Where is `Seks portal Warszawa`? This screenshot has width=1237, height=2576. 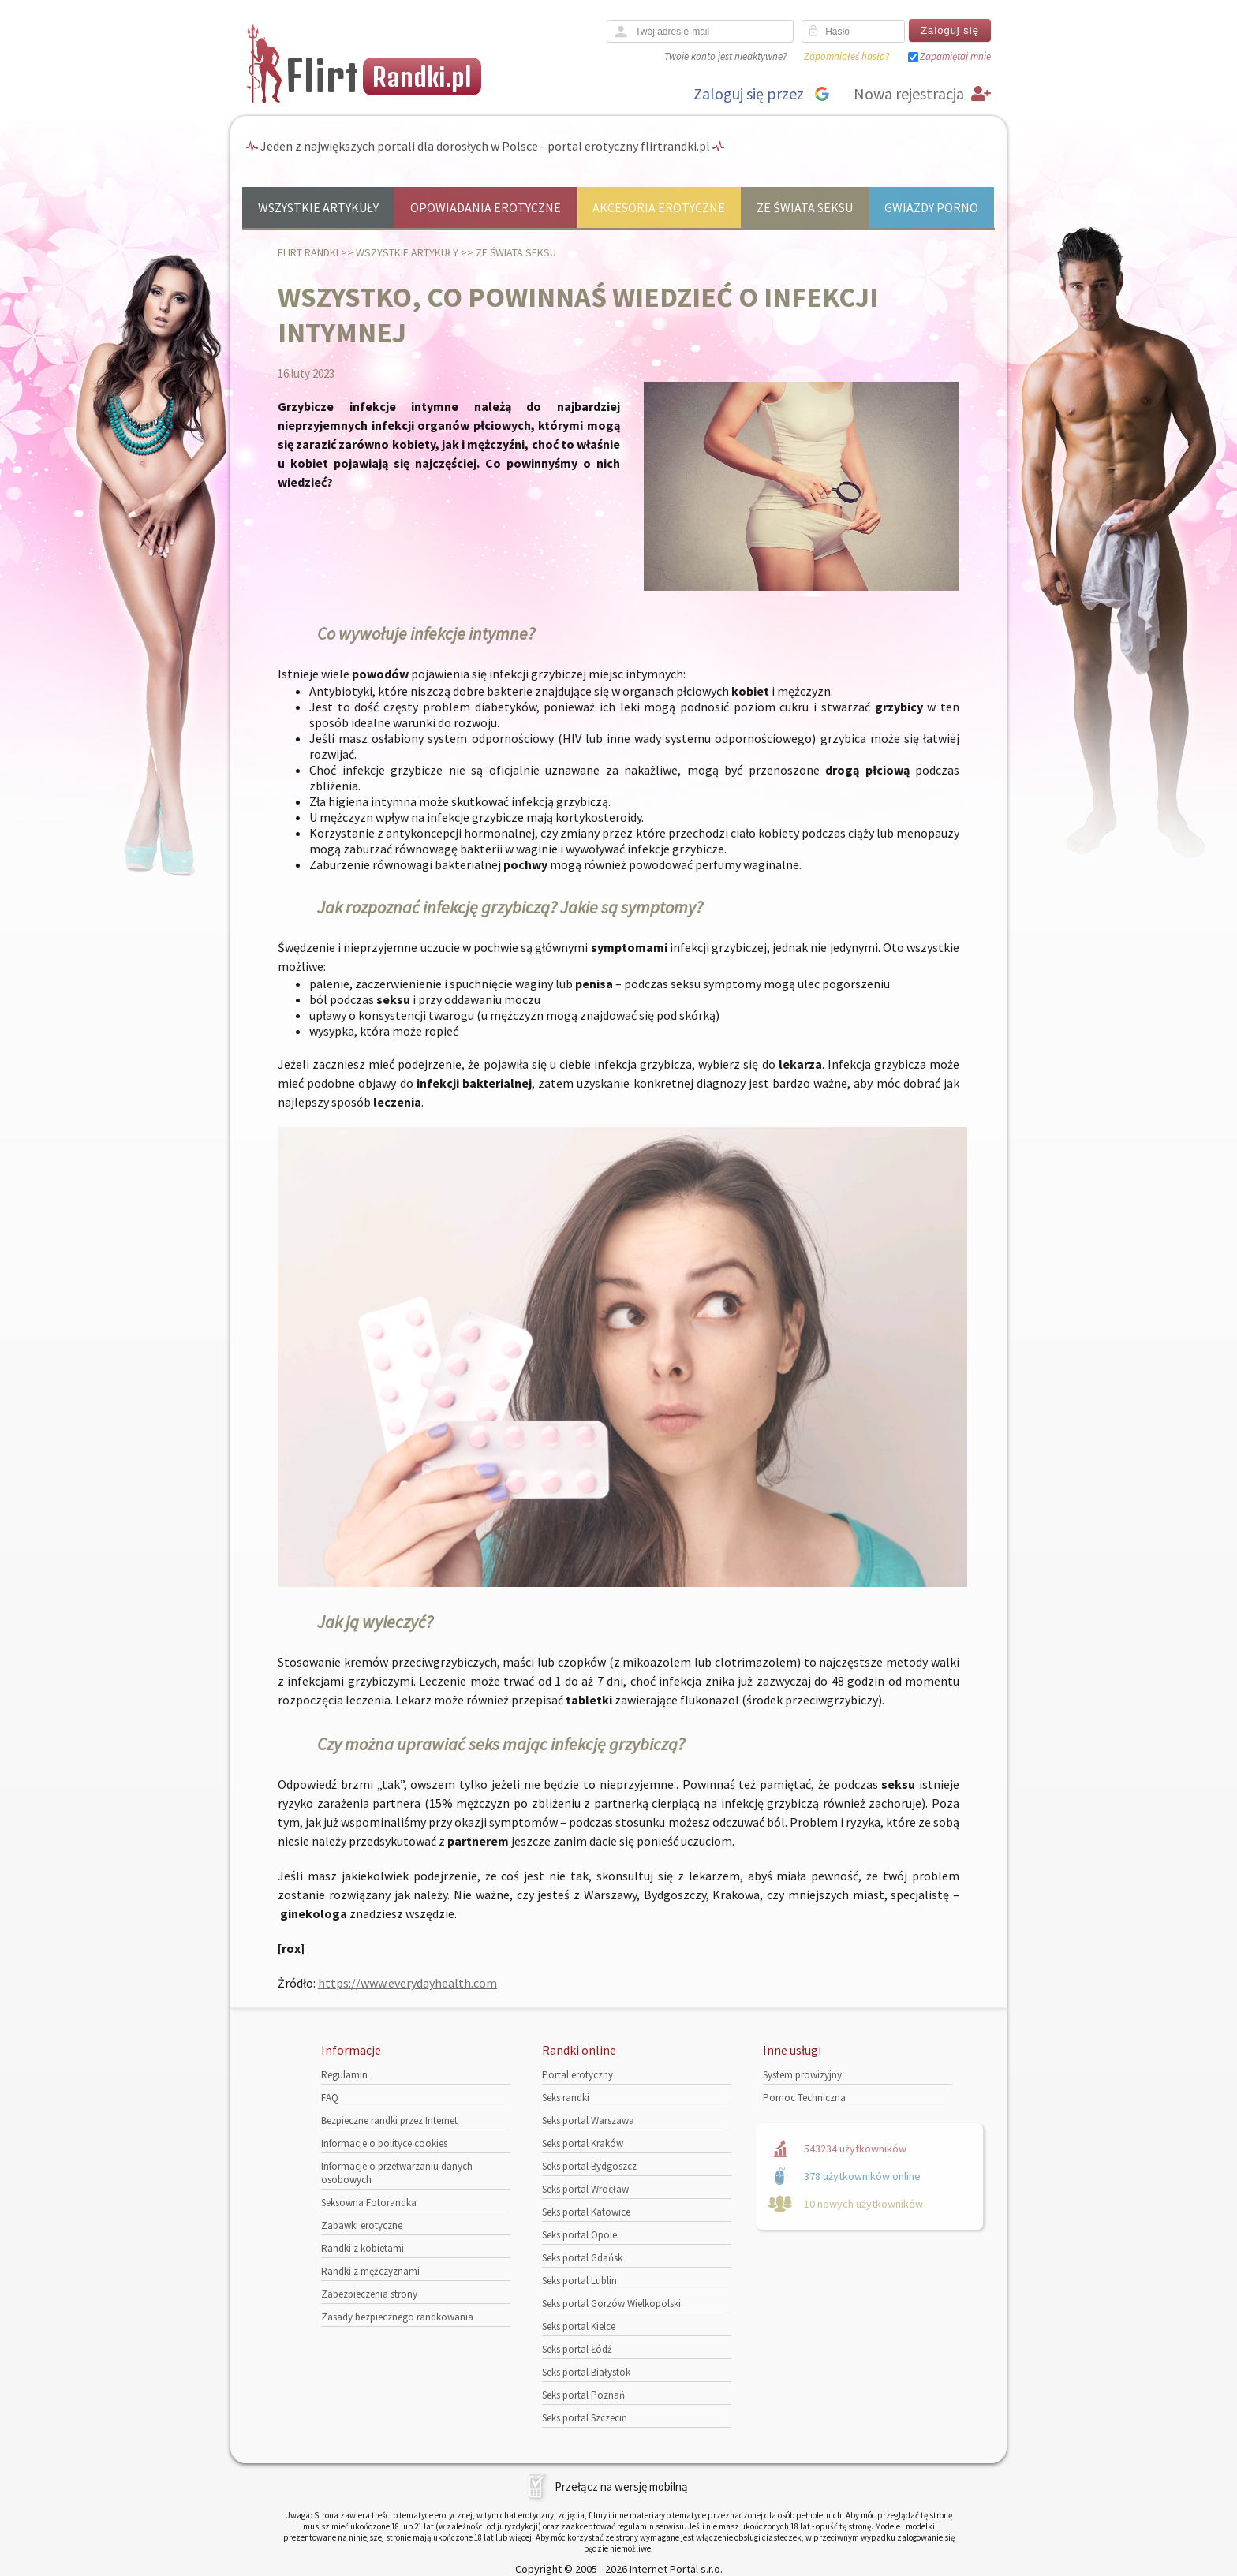 Seks portal Warszawa is located at coordinates (588, 2120).